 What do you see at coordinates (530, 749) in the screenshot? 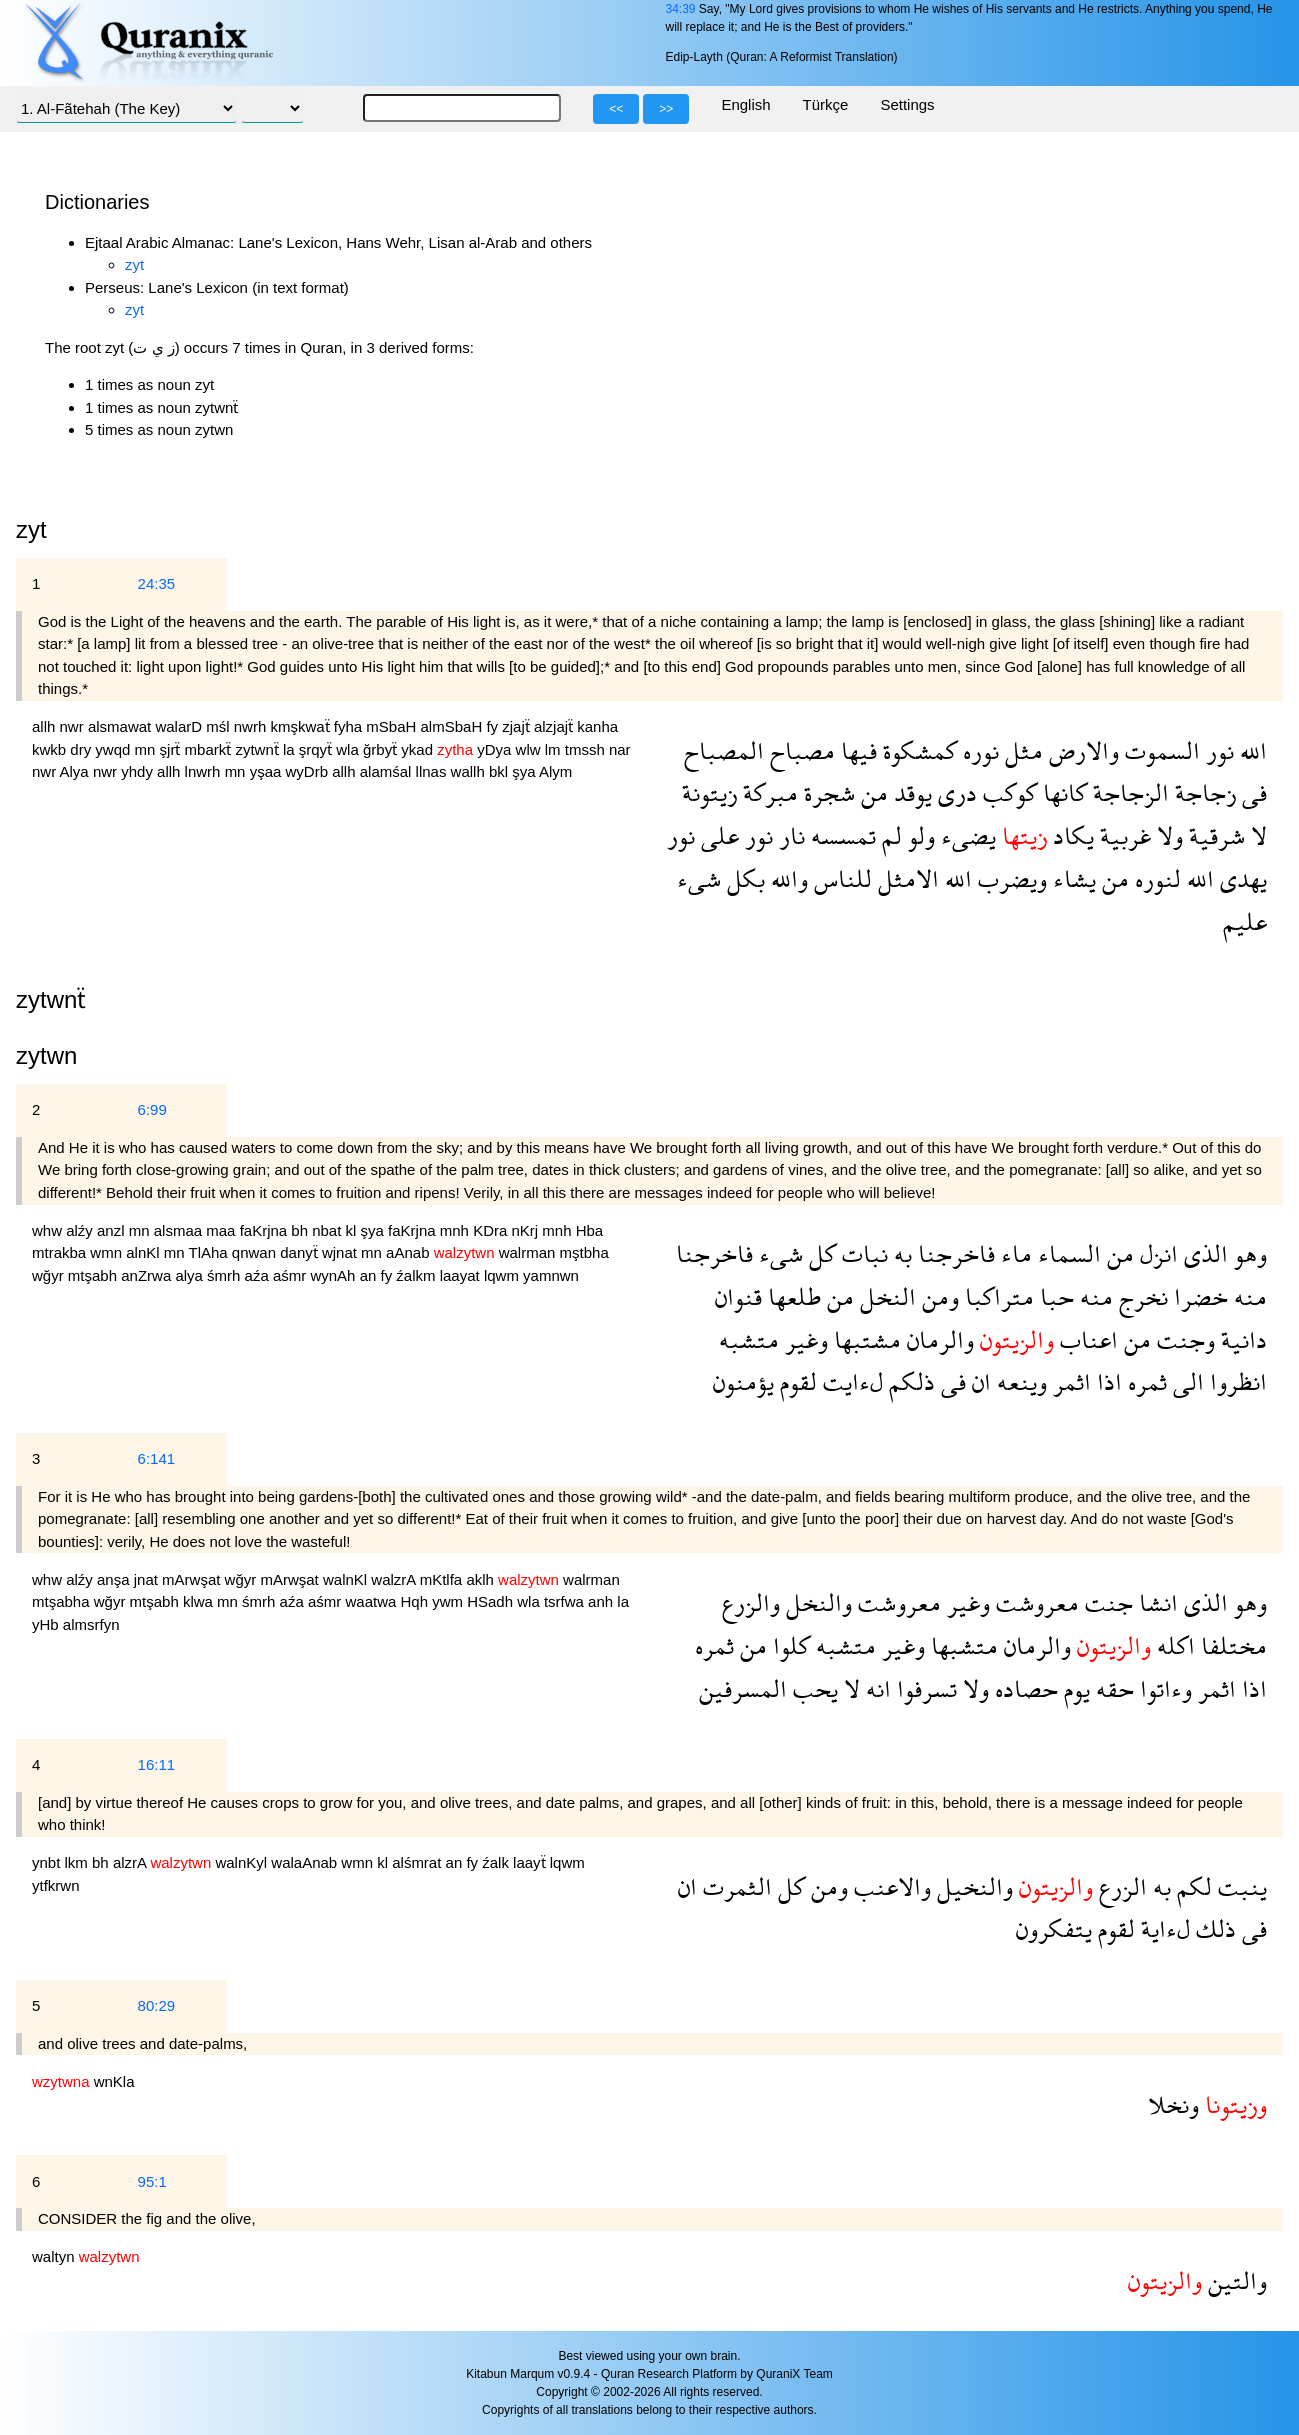
I see `wlw` at bounding box center [530, 749].